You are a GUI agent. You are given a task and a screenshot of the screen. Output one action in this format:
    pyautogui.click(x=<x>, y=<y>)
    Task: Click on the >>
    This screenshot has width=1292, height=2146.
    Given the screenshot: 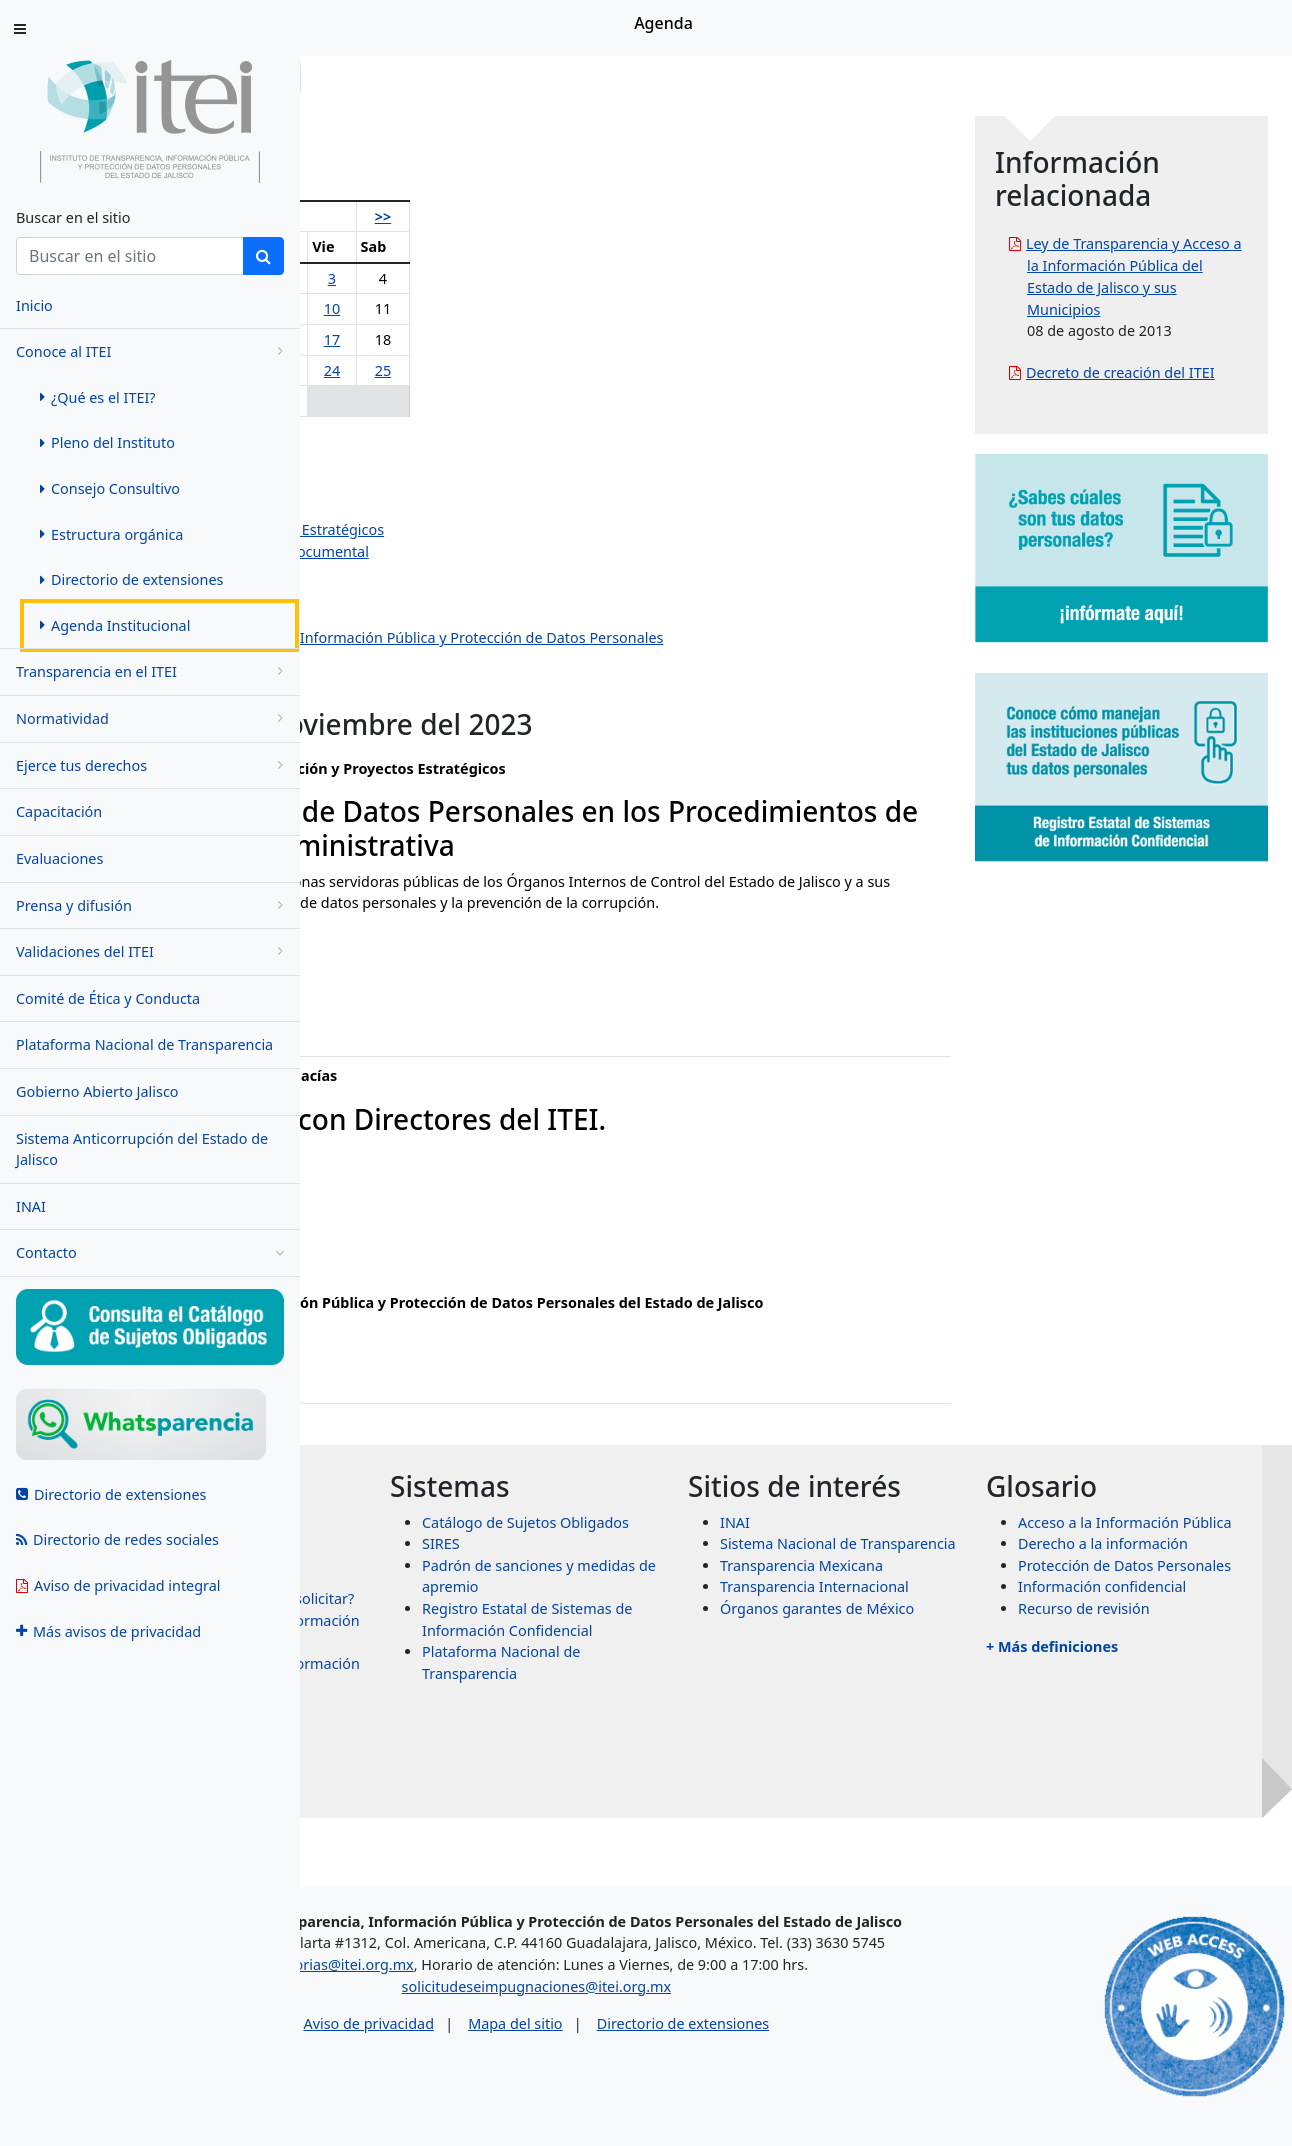 What is the action you would take?
    pyautogui.click(x=595, y=216)
    